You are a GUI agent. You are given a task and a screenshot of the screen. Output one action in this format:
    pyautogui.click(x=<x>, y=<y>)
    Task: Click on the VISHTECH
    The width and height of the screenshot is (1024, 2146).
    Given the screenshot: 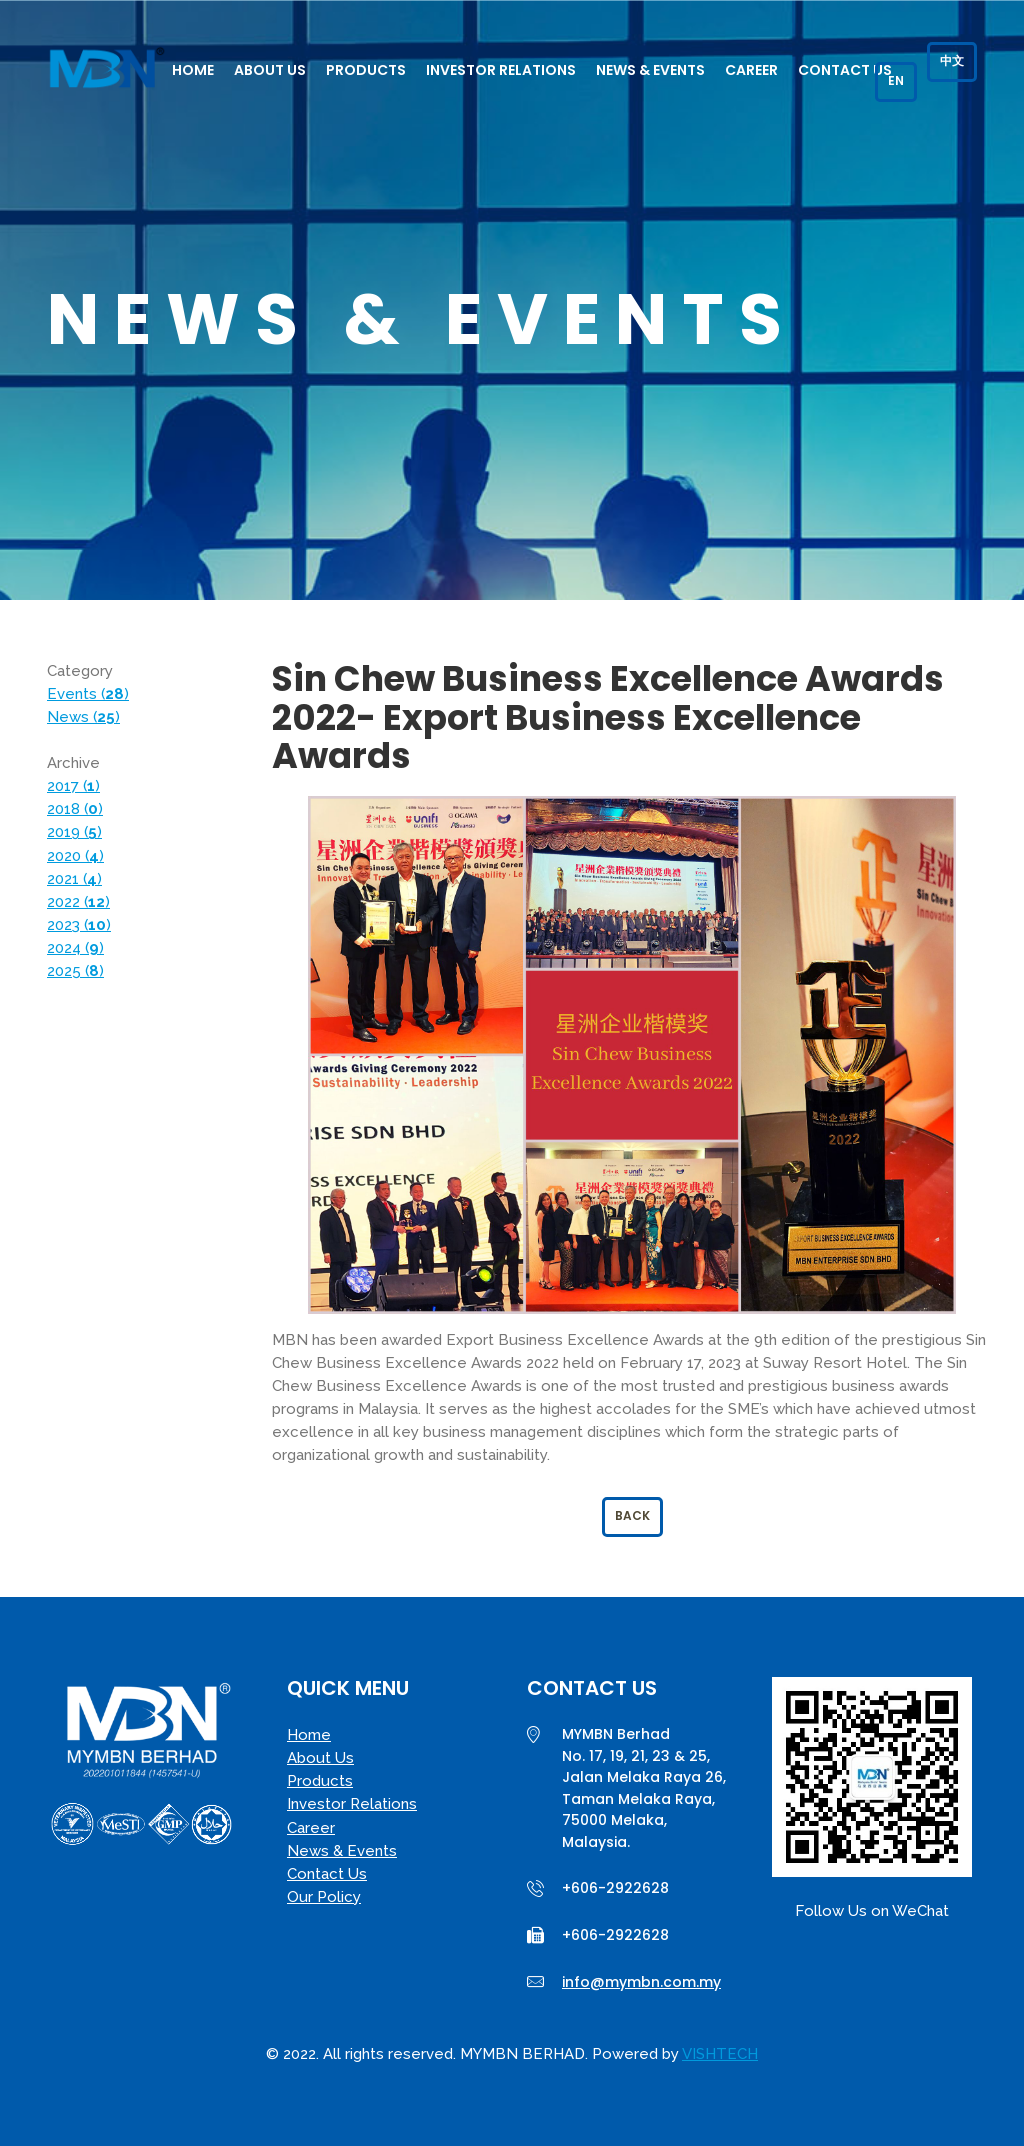 What is the action you would take?
    pyautogui.click(x=720, y=2054)
    